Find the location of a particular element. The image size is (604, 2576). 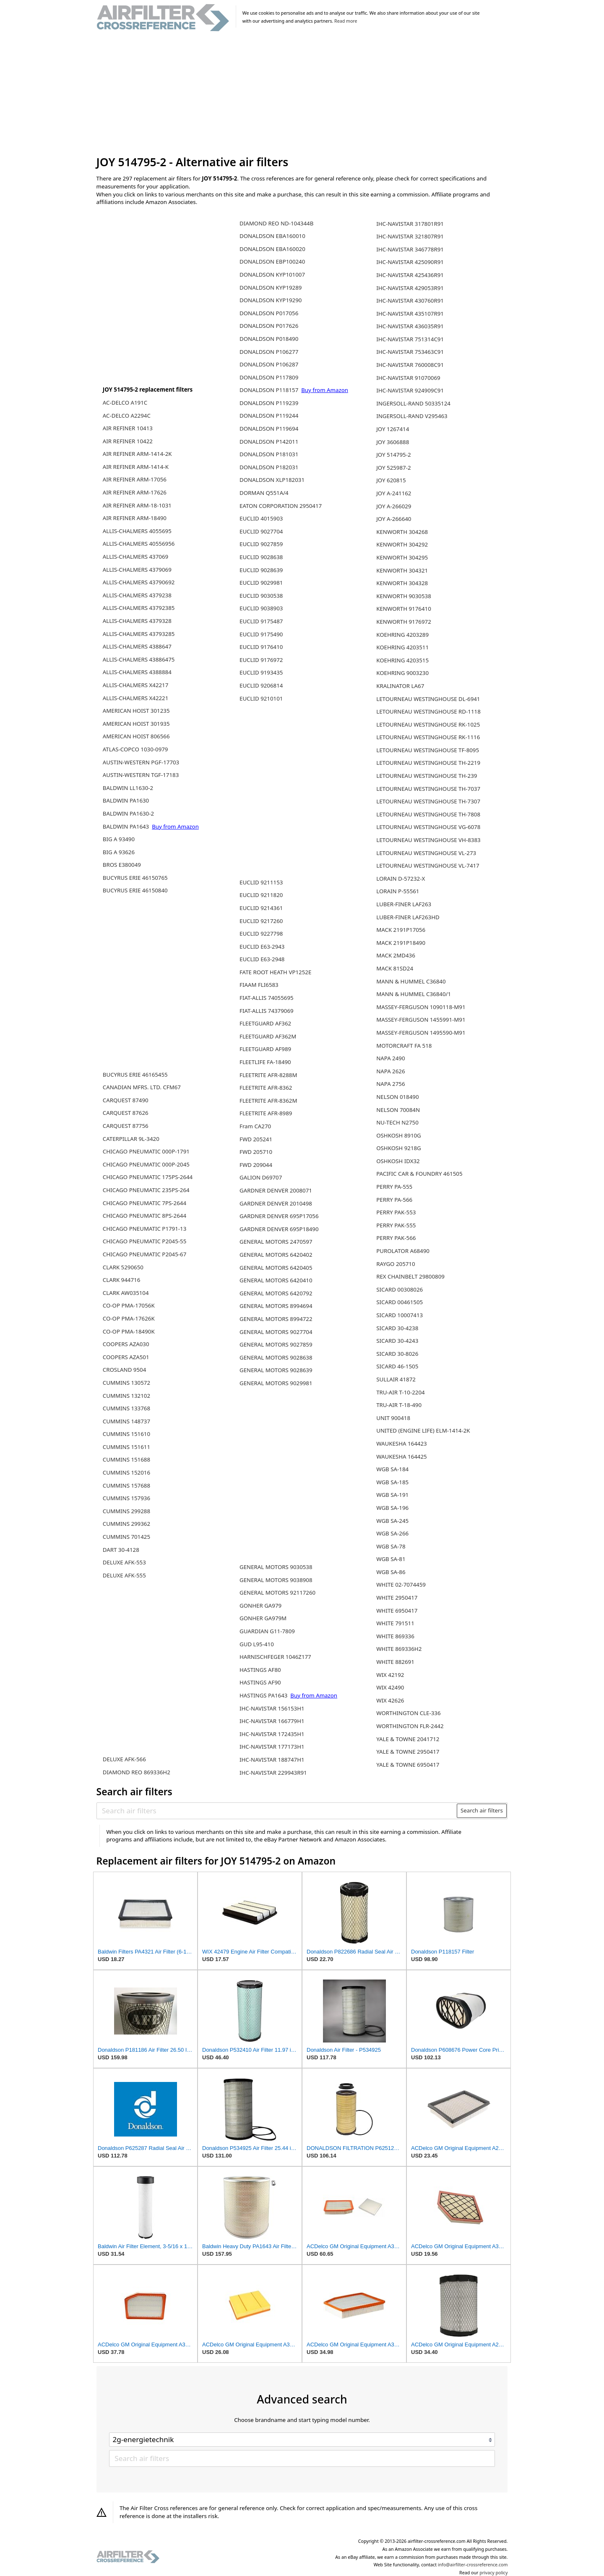

LETOURNEAU WESTINGHOUSE TH-7307 is located at coordinates (428, 801).